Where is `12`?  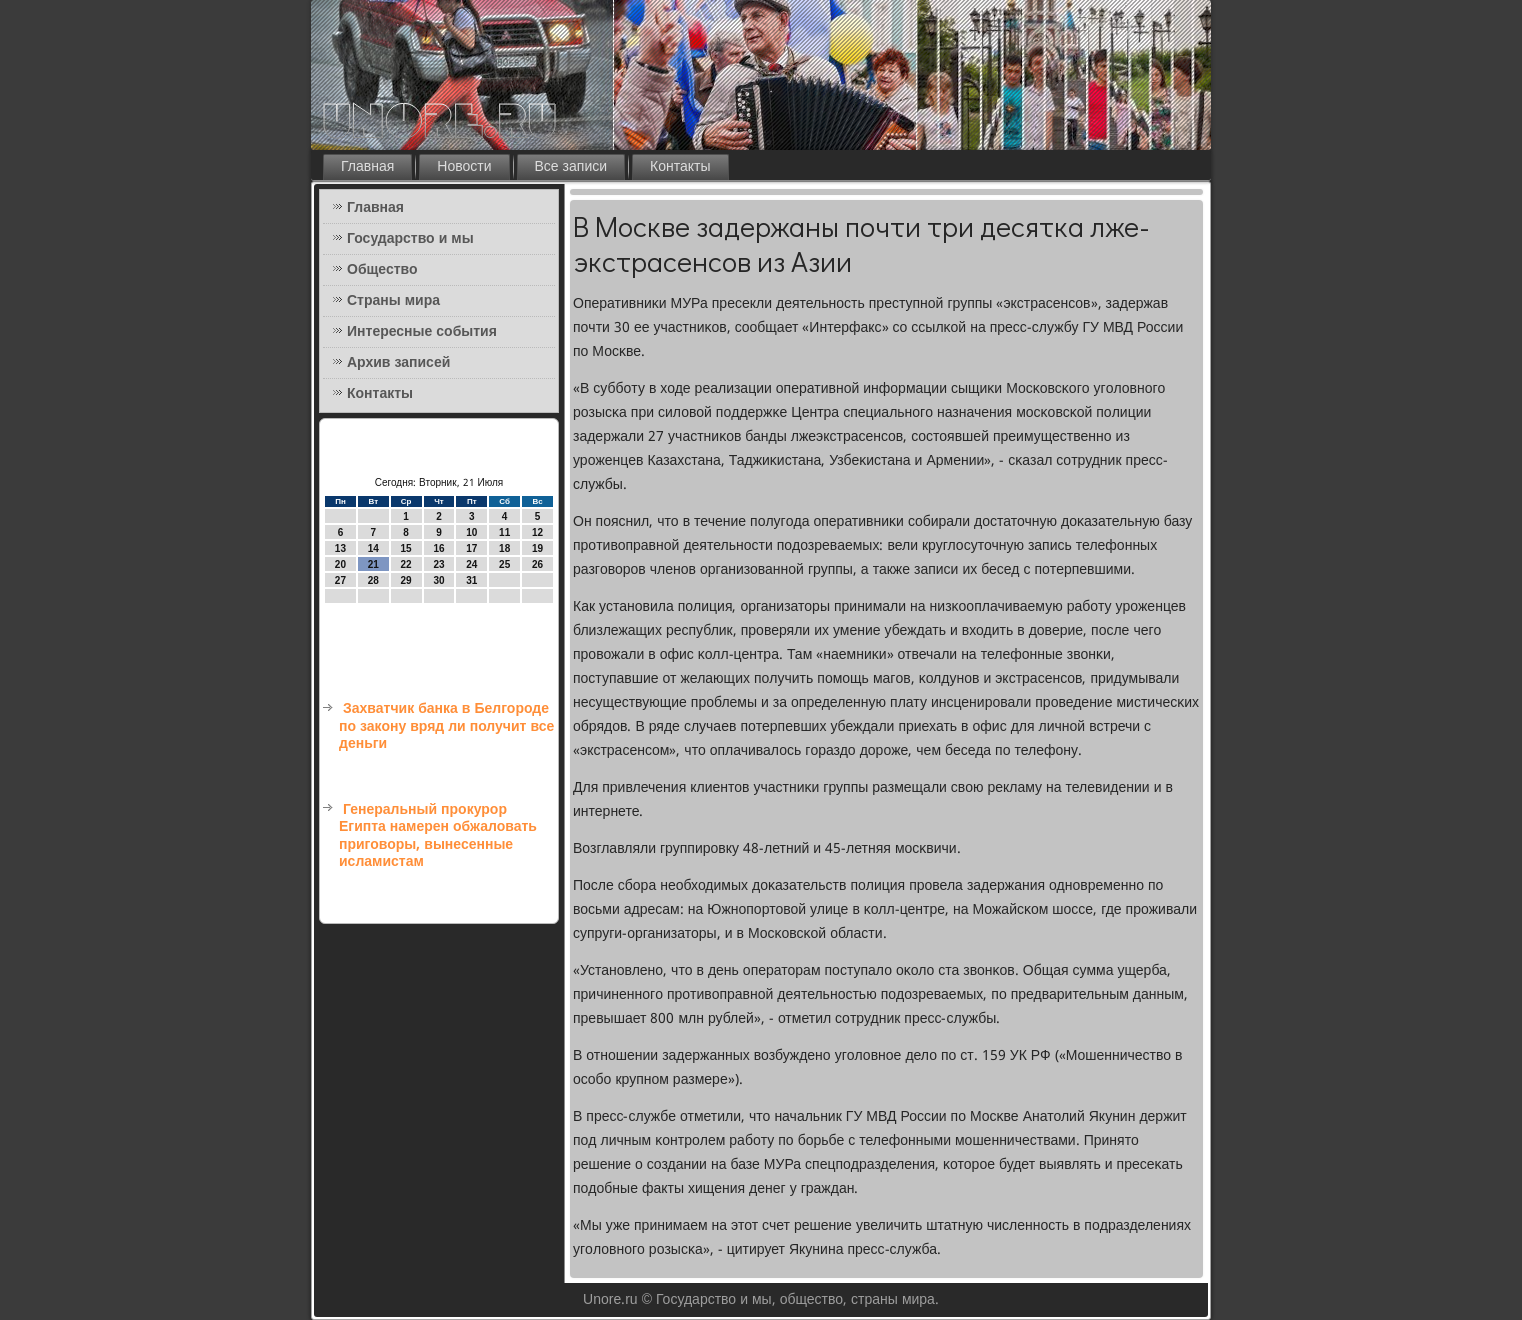
12 is located at coordinates (537, 532).